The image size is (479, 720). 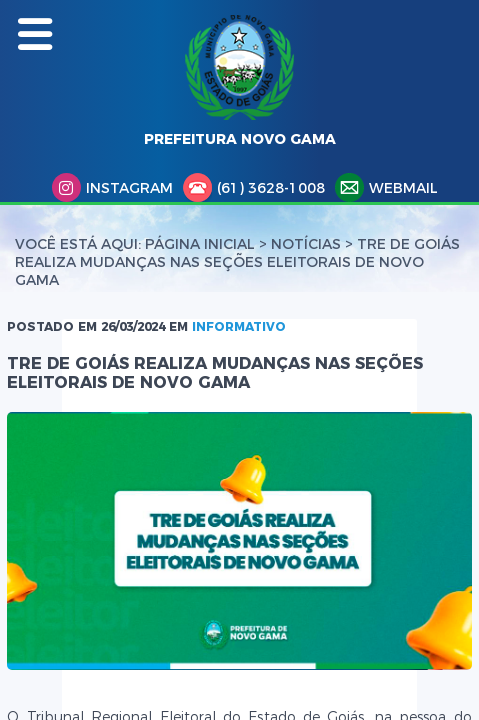 I want to click on TRE DE GOIÁS REALIZA MUDANÇAS NAS SEÇÕES ELEITORAIS DE NOVO GAMA, so click(x=237, y=262).